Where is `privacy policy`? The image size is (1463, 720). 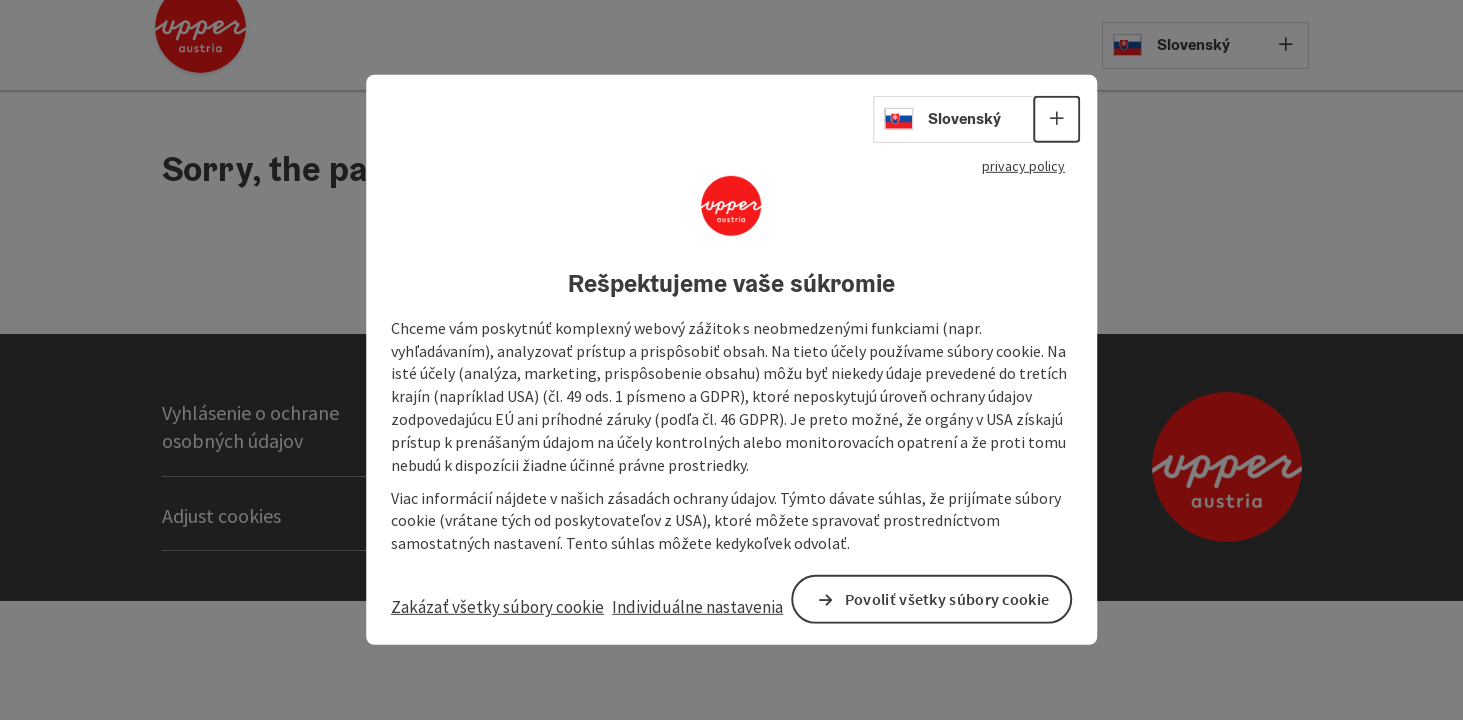 privacy policy is located at coordinates (1015, 154).